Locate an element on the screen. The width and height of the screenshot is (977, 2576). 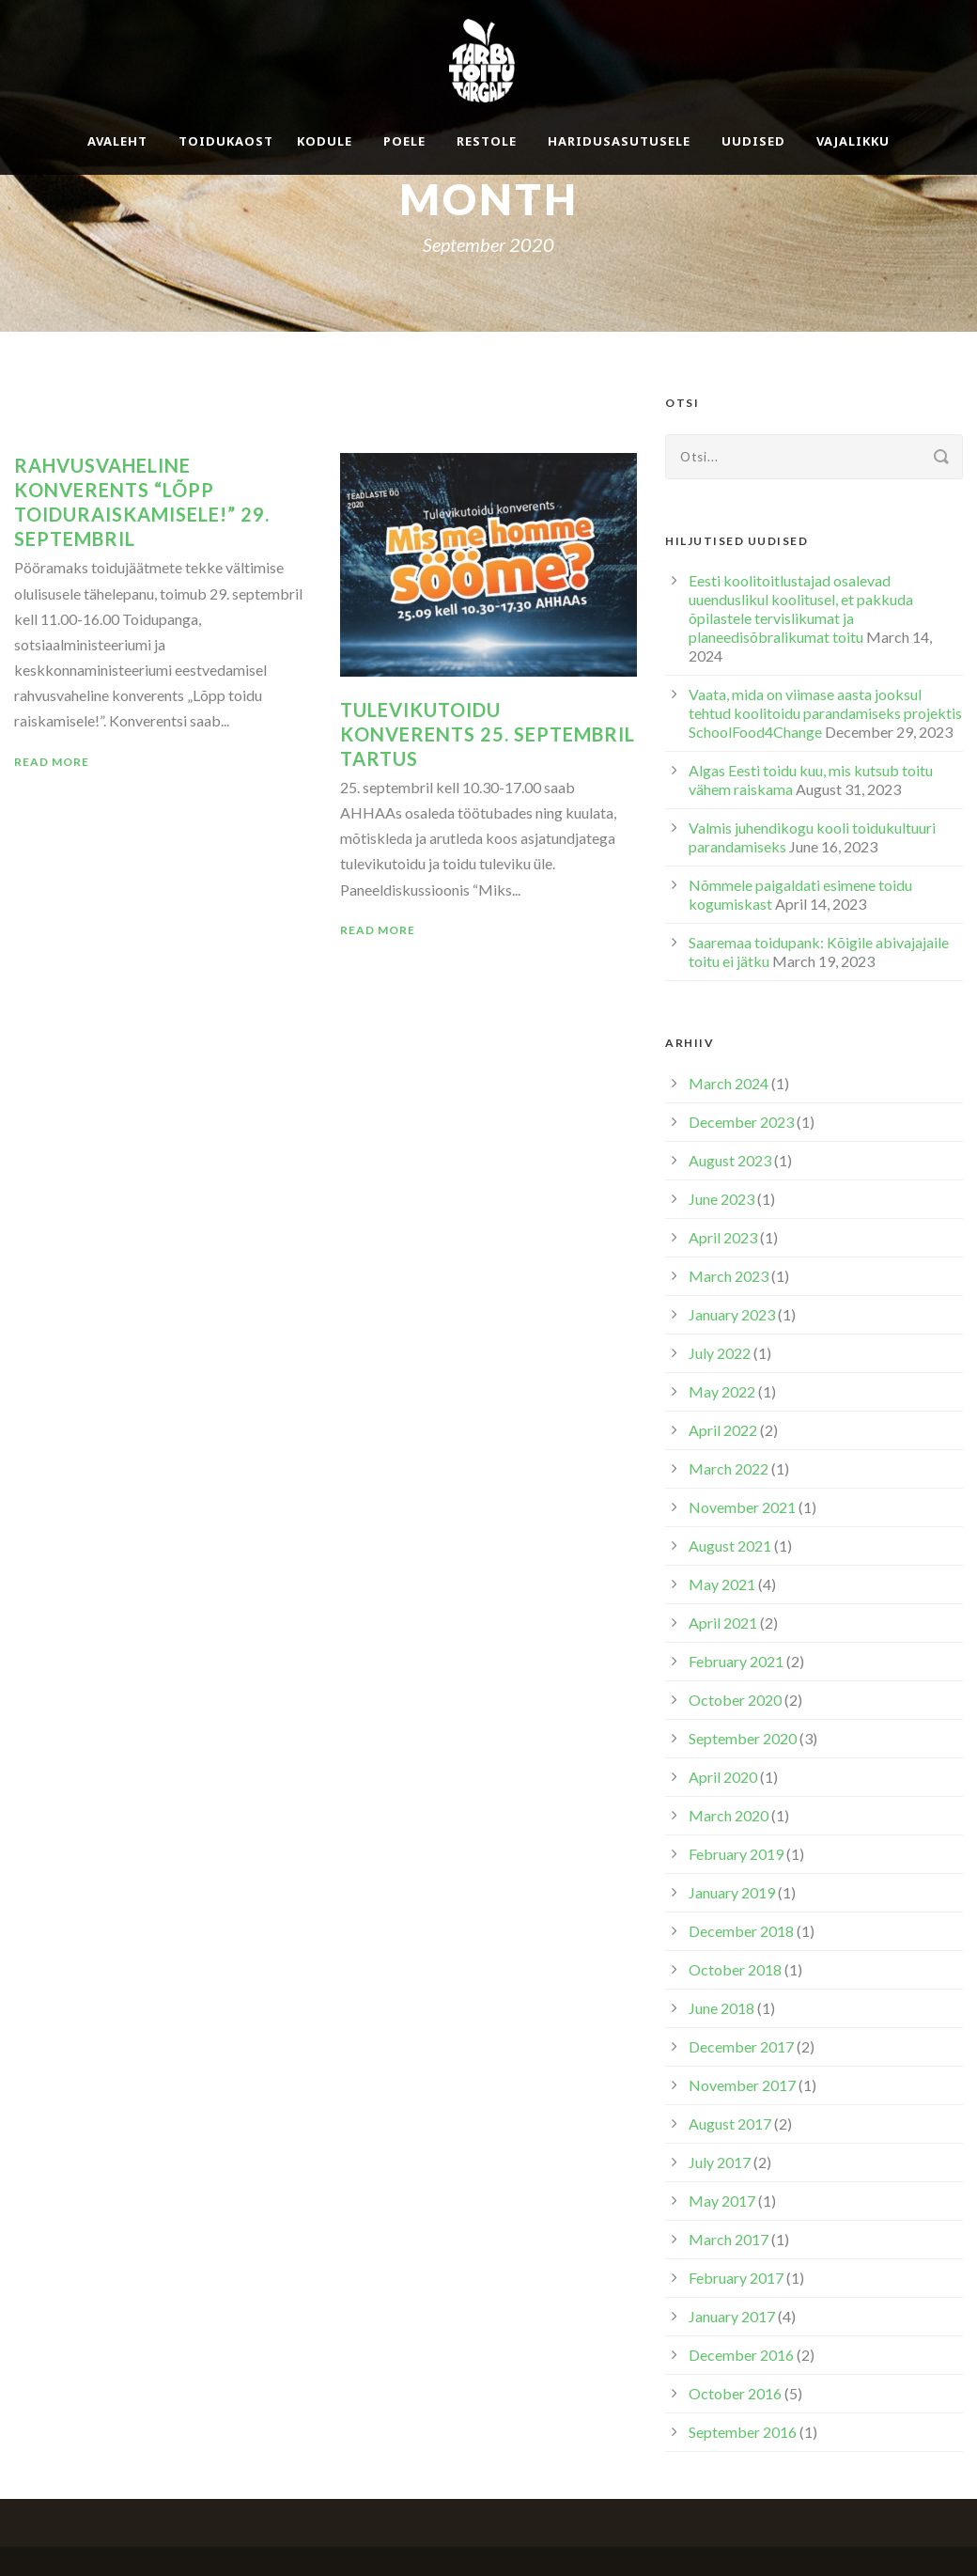
January 2019 is located at coordinates (732, 1892).